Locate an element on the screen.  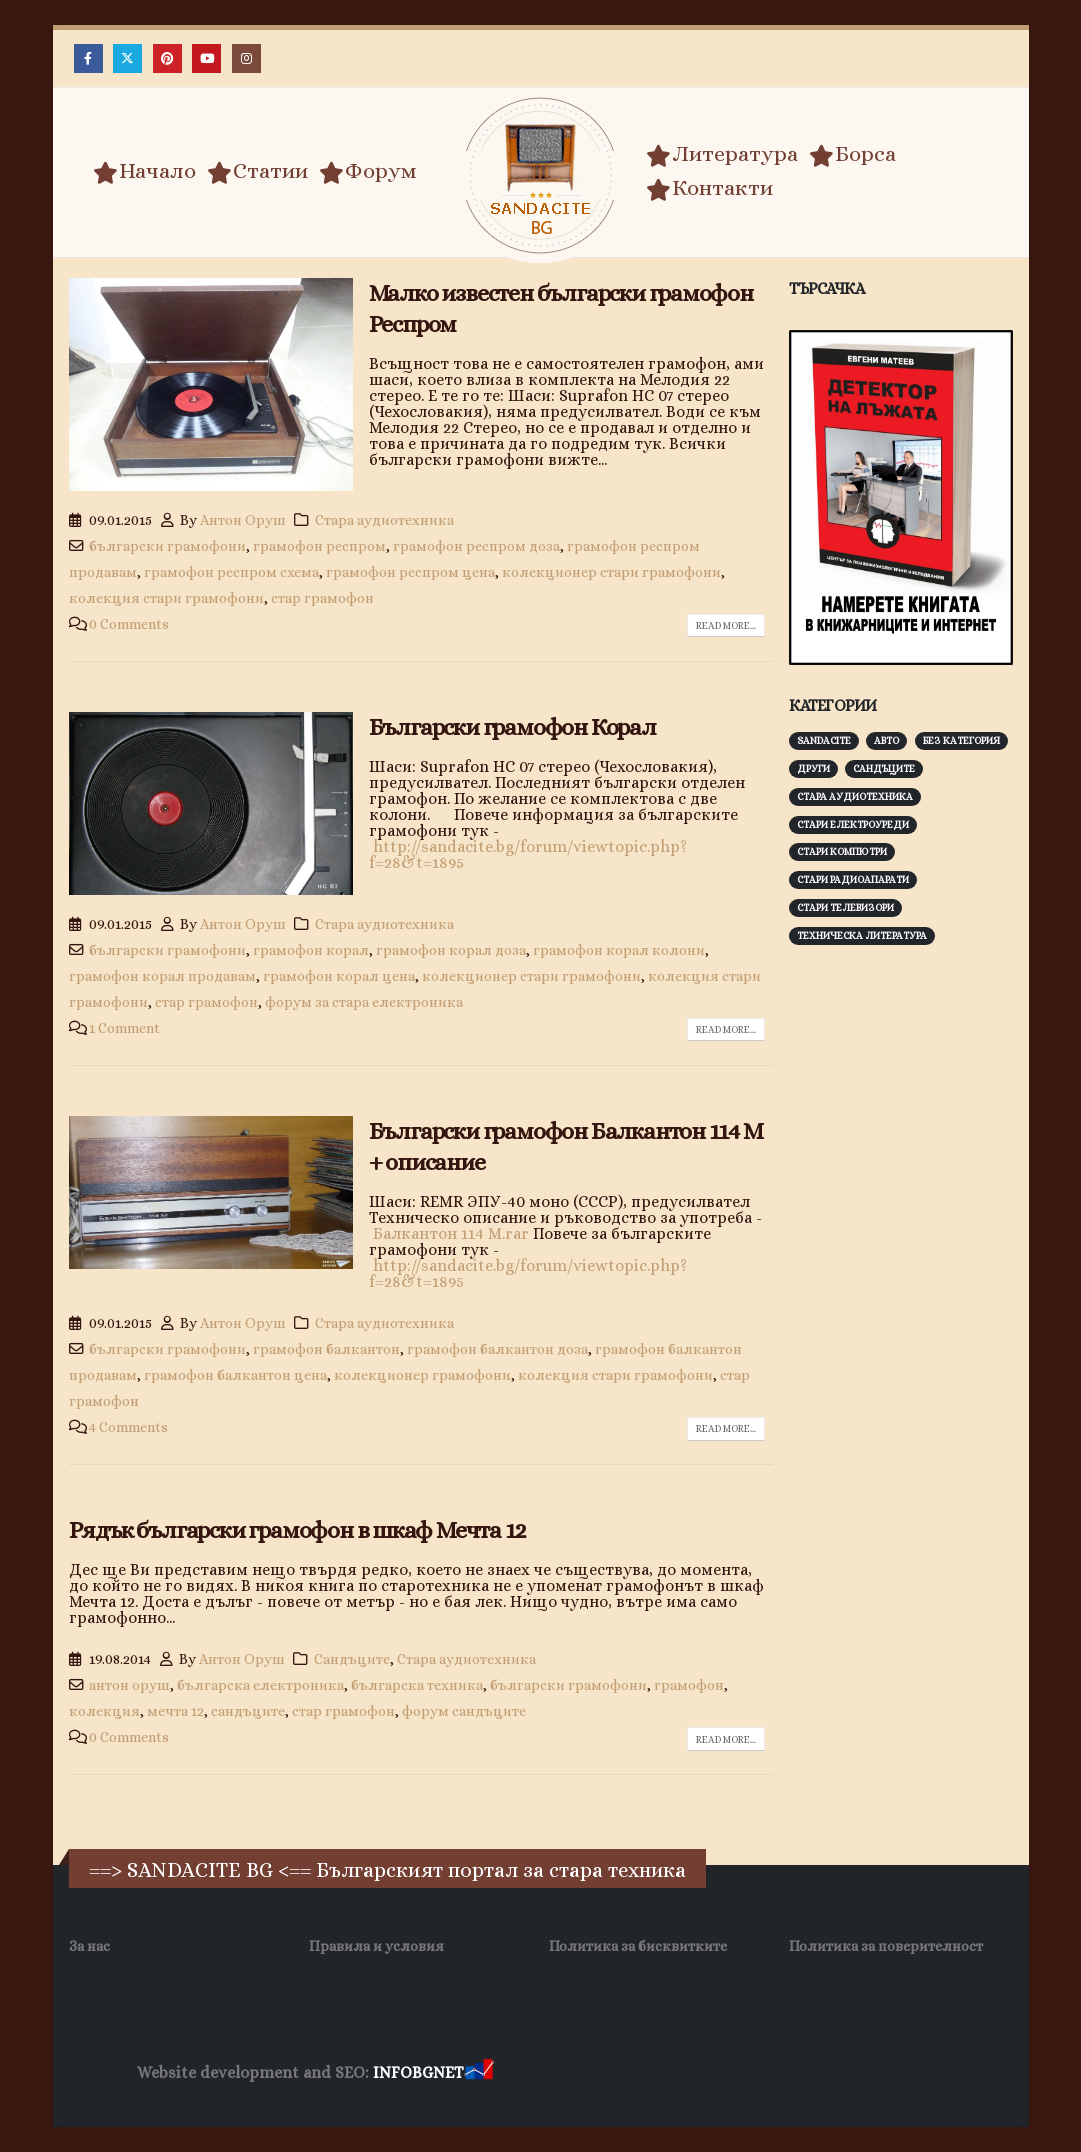
грамофон корал is located at coordinates (311, 950).